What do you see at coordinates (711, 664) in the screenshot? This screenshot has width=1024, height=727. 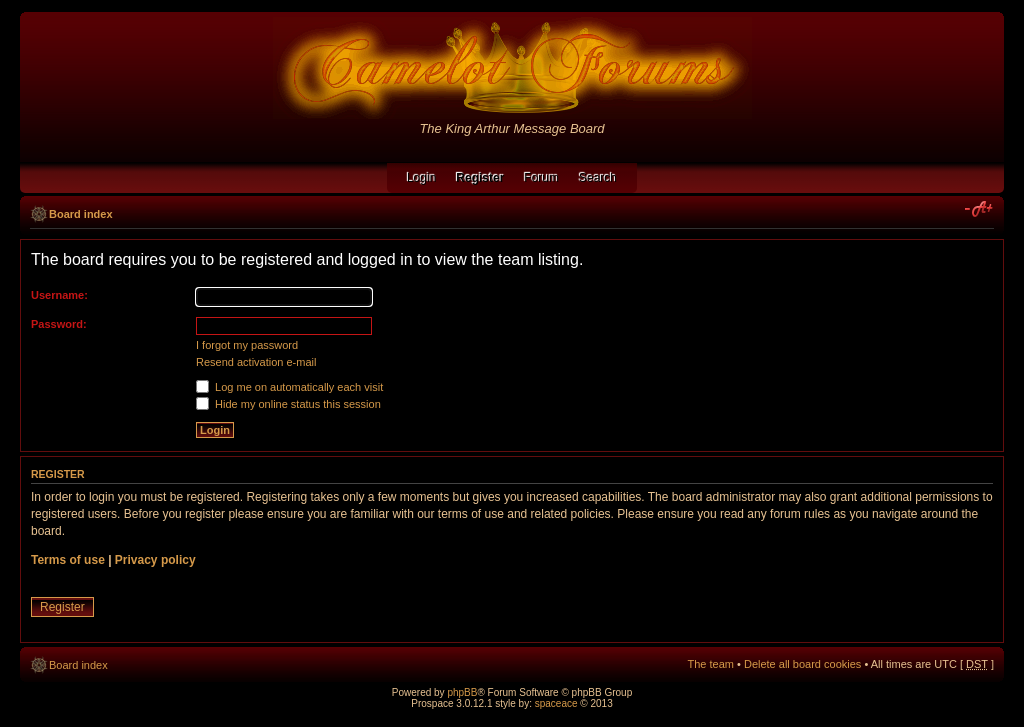 I see `The team` at bounding box center [711, 664].